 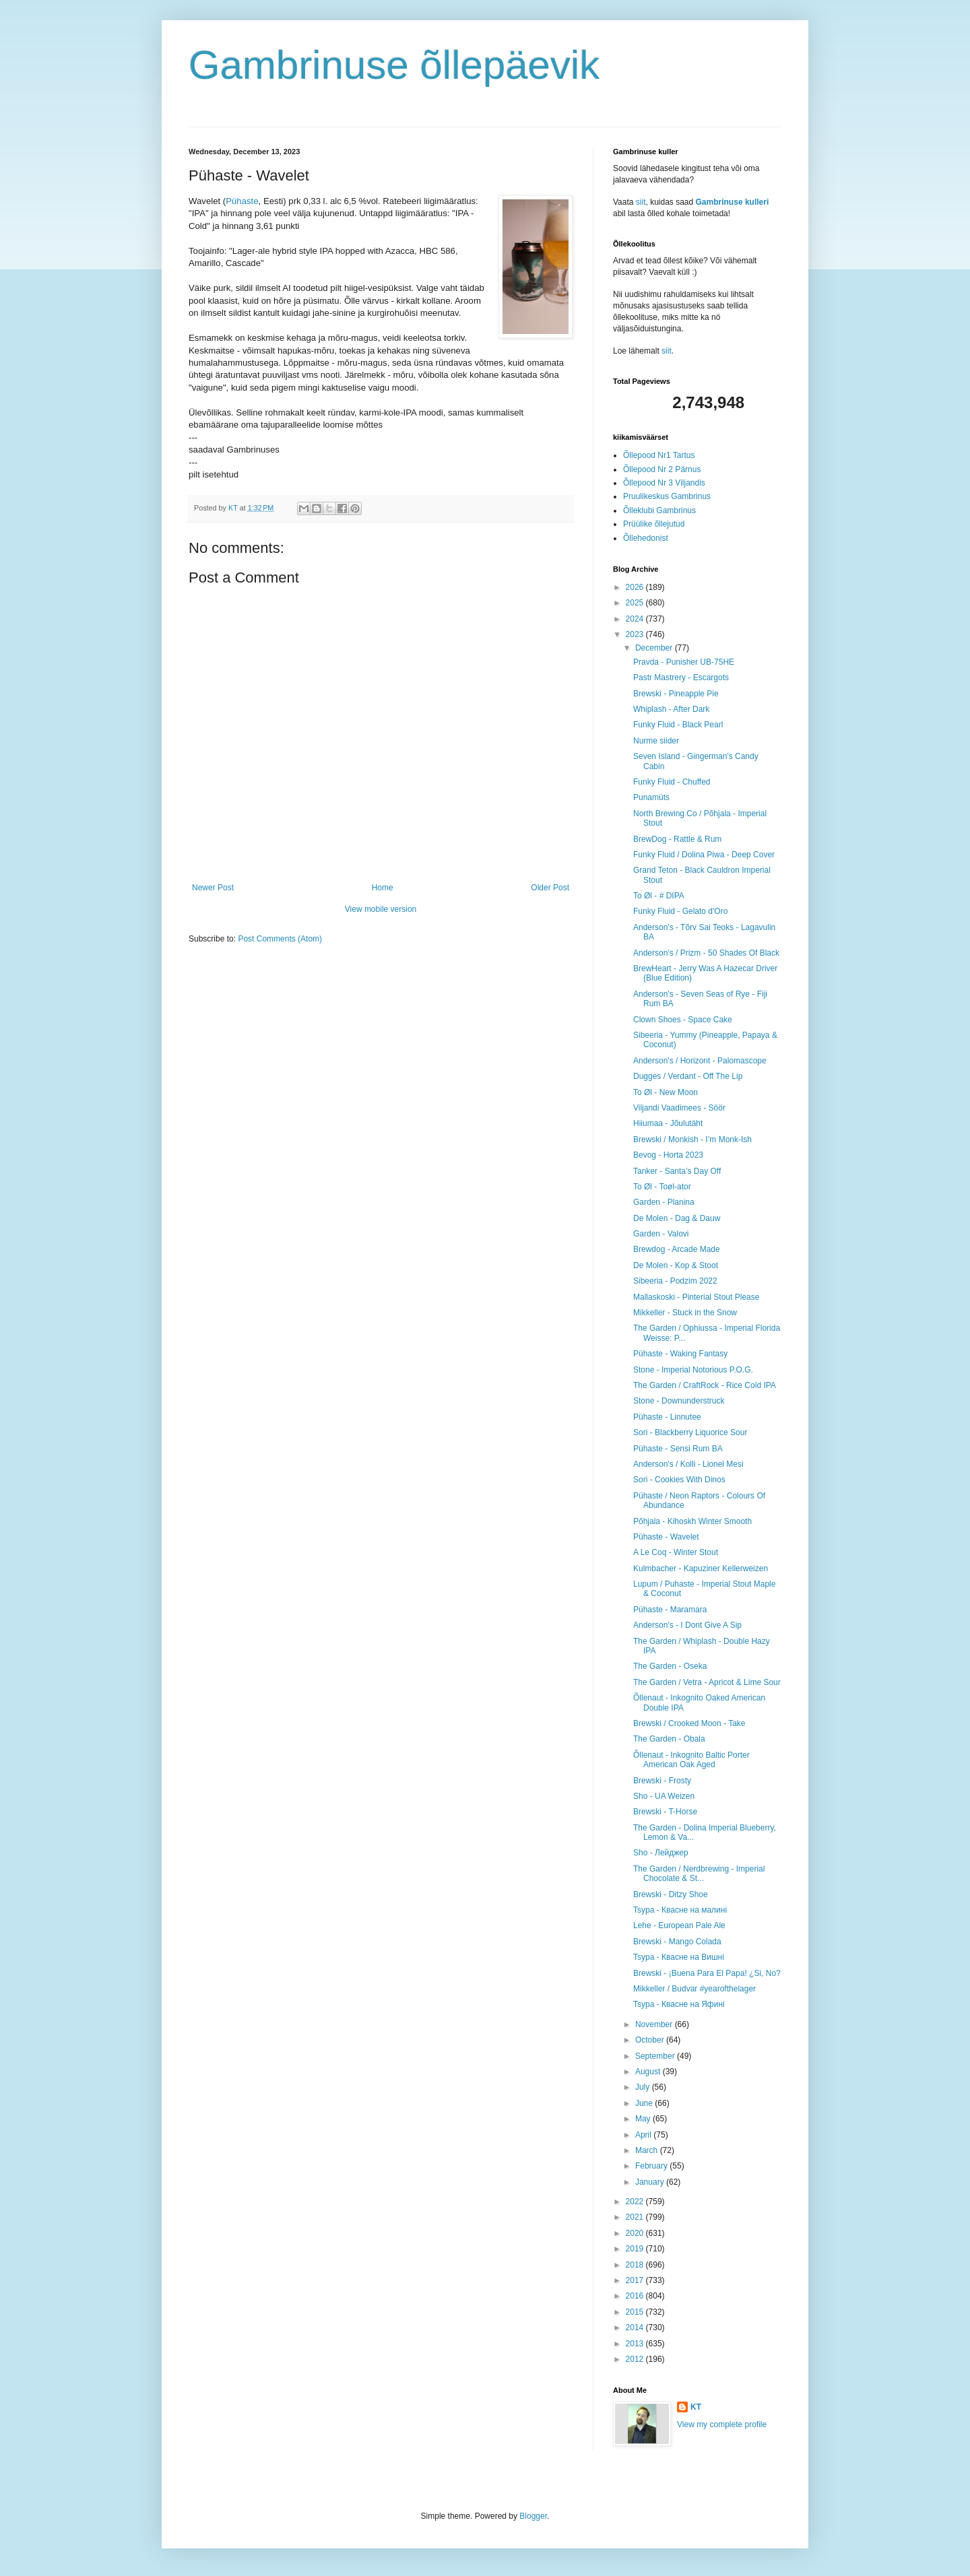 What do you see at coordinates (692, 1521) in the screenshot?
I see `Põhjala - Kihoskh Winter Smooth` at bounding box center [692, 1521].